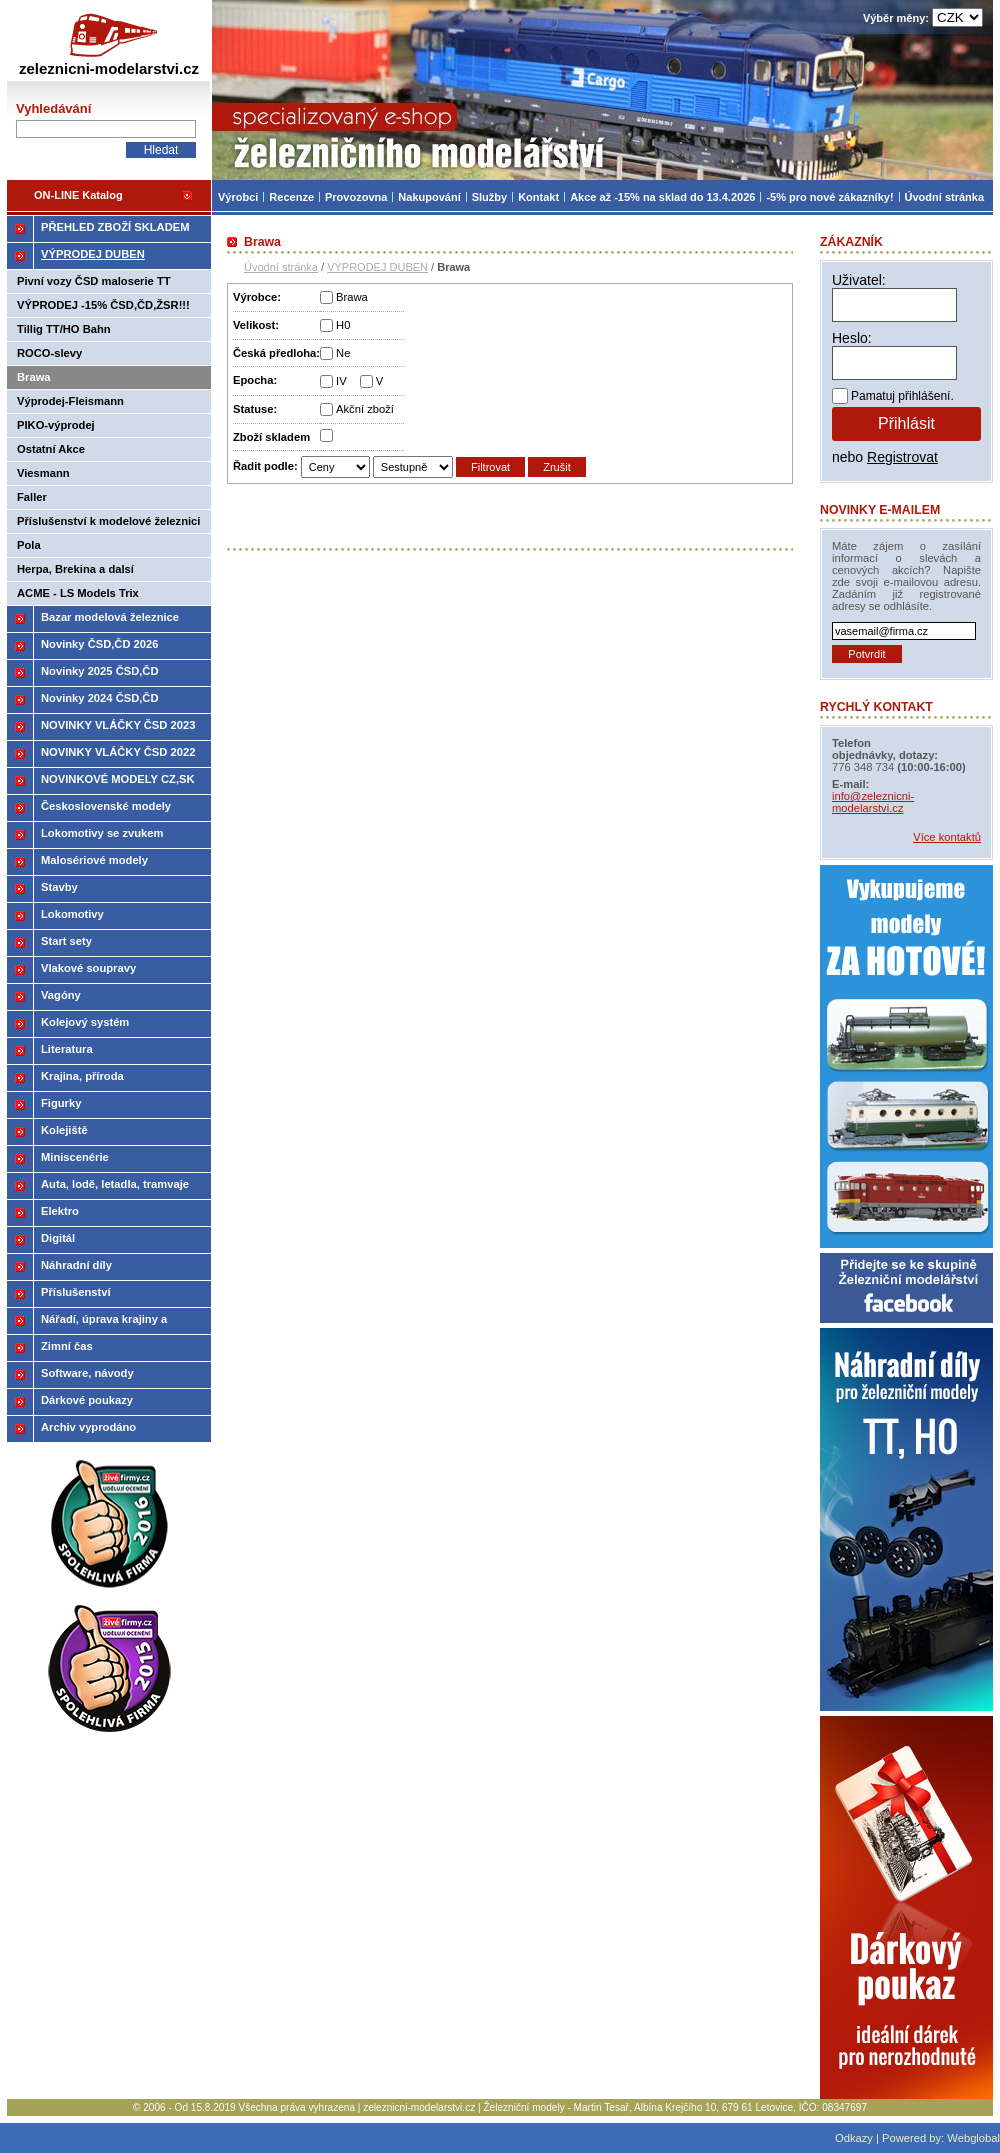 Image resolution: width=1000 pixels, height=2153 pixels. Describe the element at coordinates (947, 837) in the screenshot. I see `Více kontaktů` at that location.